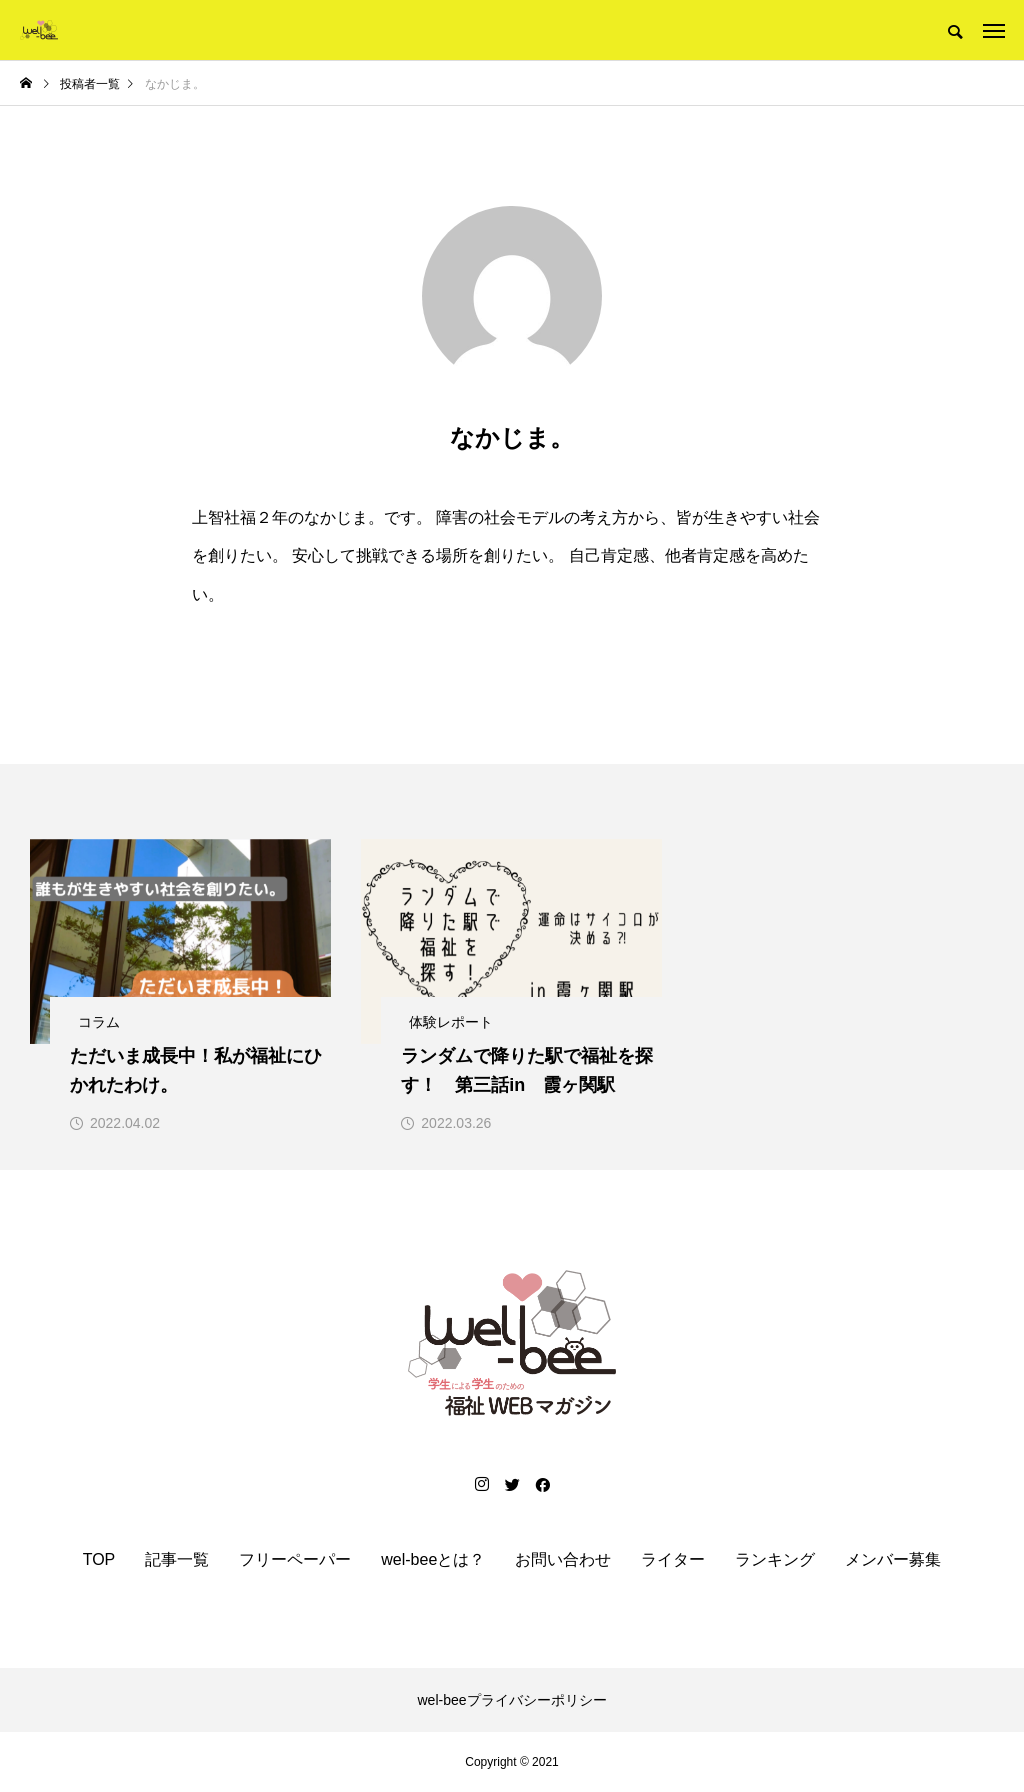  I want to click on wel-beeプライバシーポリシー, so click(511, 1700).